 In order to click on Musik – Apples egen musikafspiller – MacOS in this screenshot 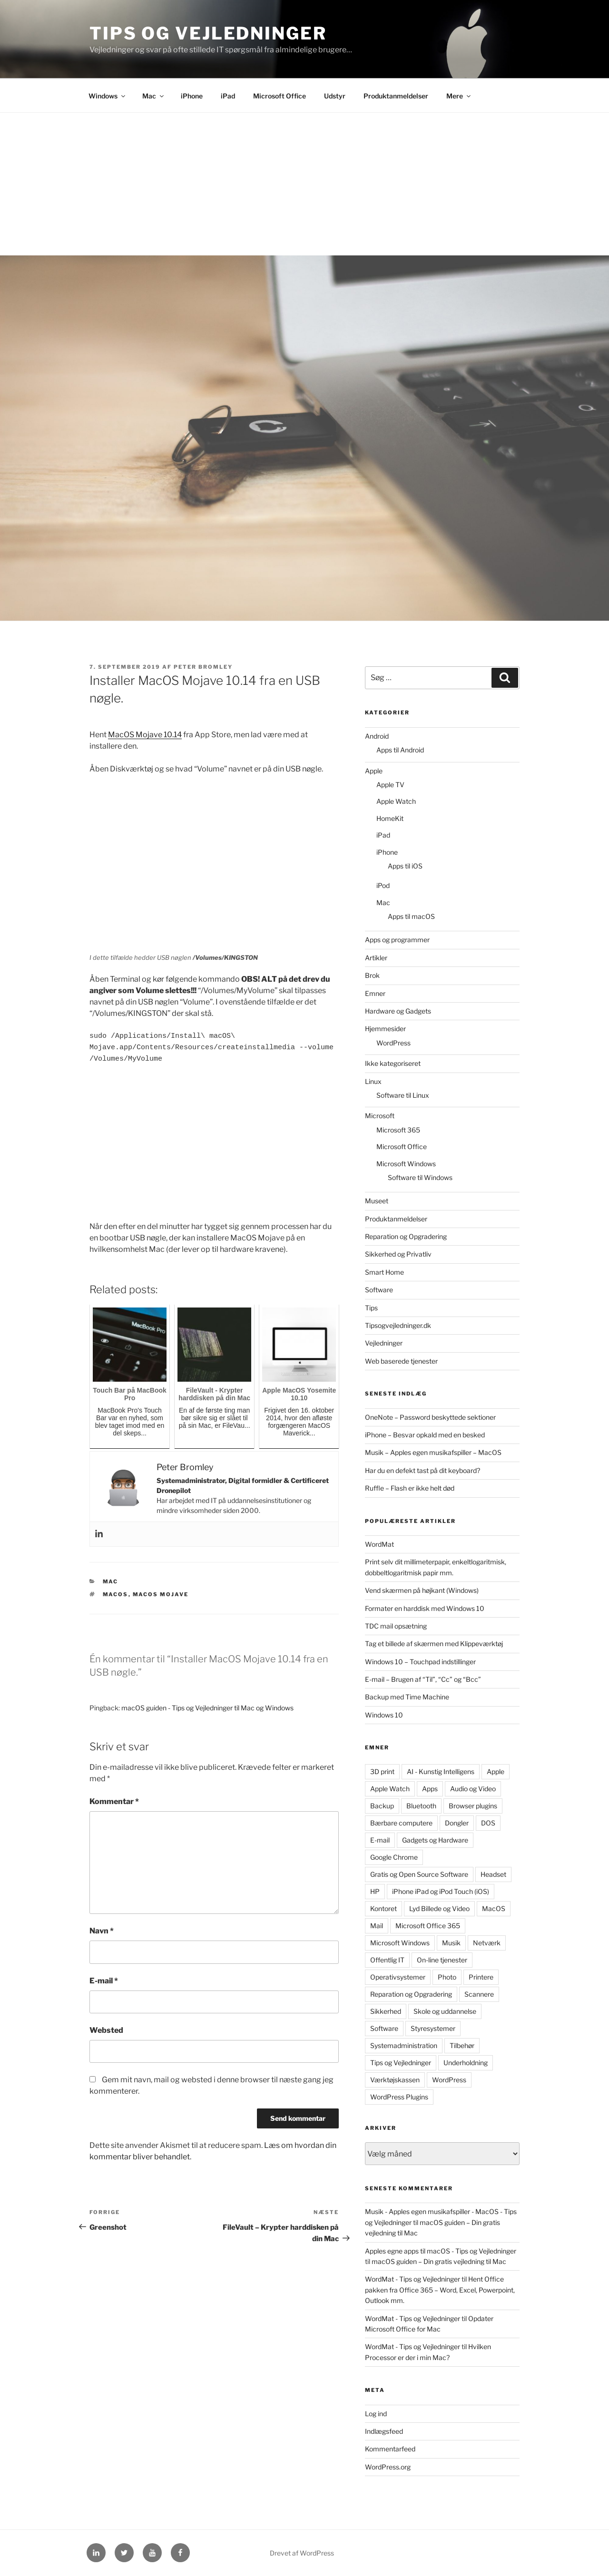, I will do `click(433, 1452)`.